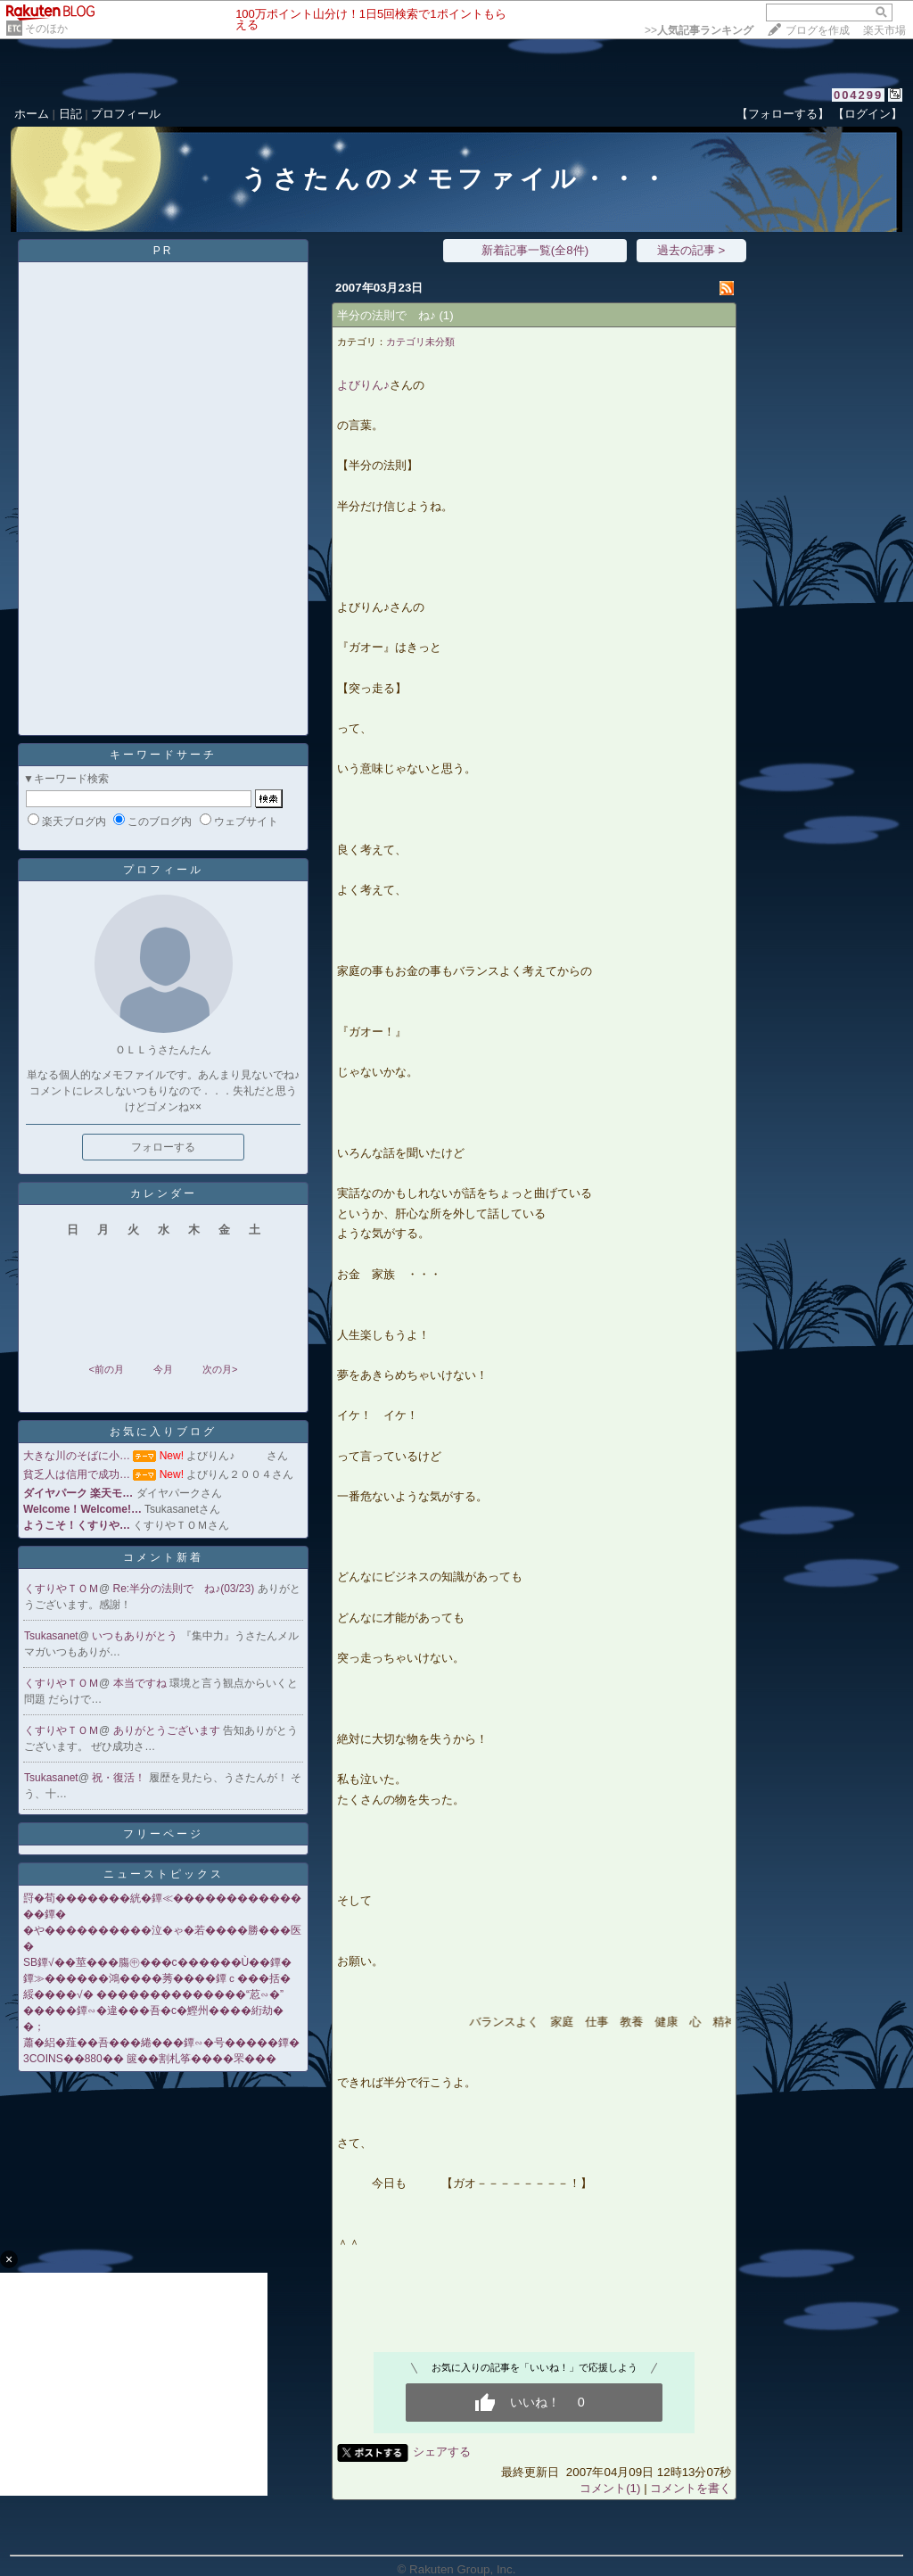 This screenshot has width=913, height=2576. What do you see at coordinates (31, 113) in the screenshot?
I see `ホーム` at bounding box center [31, 113].